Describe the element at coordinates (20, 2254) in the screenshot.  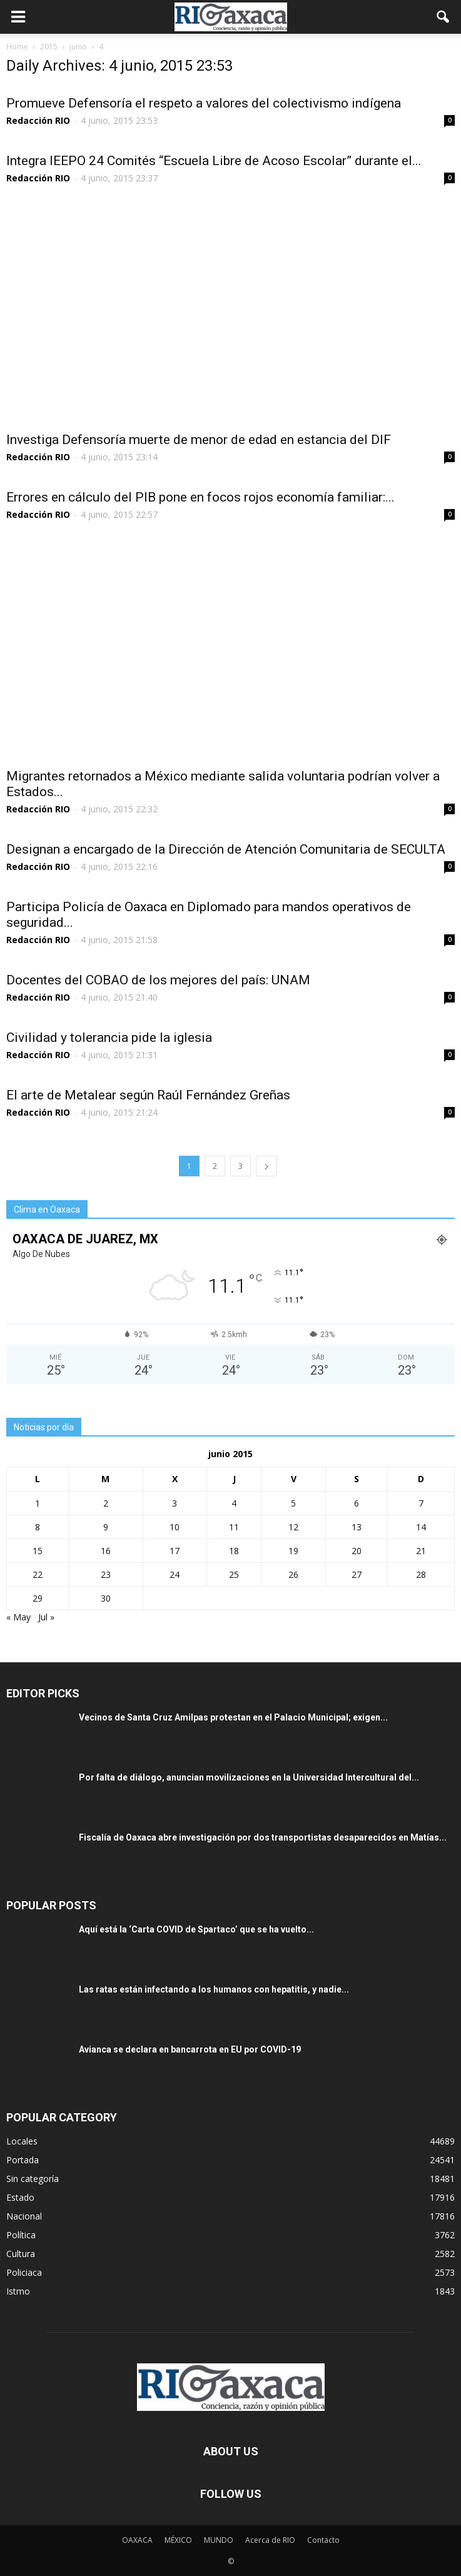
I see `Cultura` at that location.